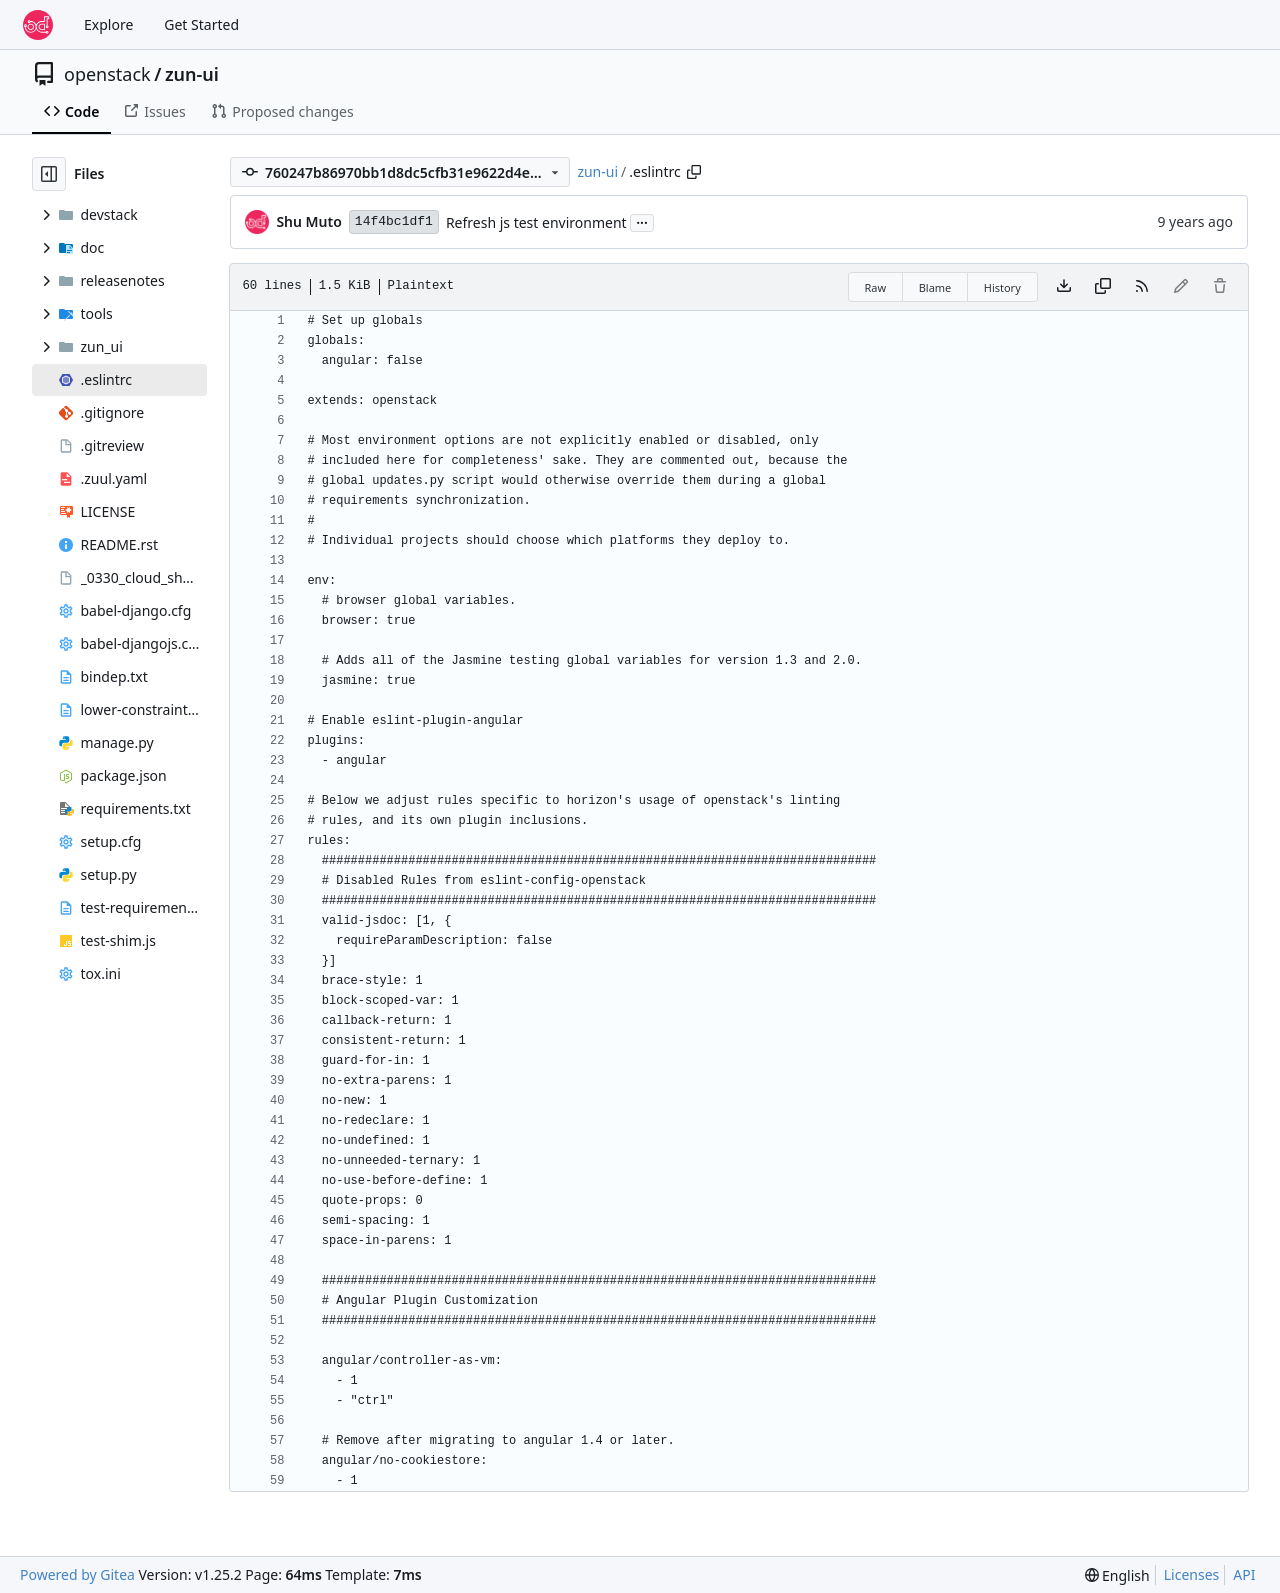  Describe the element at coordinates (201, 24) in the screenshot. I see `Get Started` at that location.